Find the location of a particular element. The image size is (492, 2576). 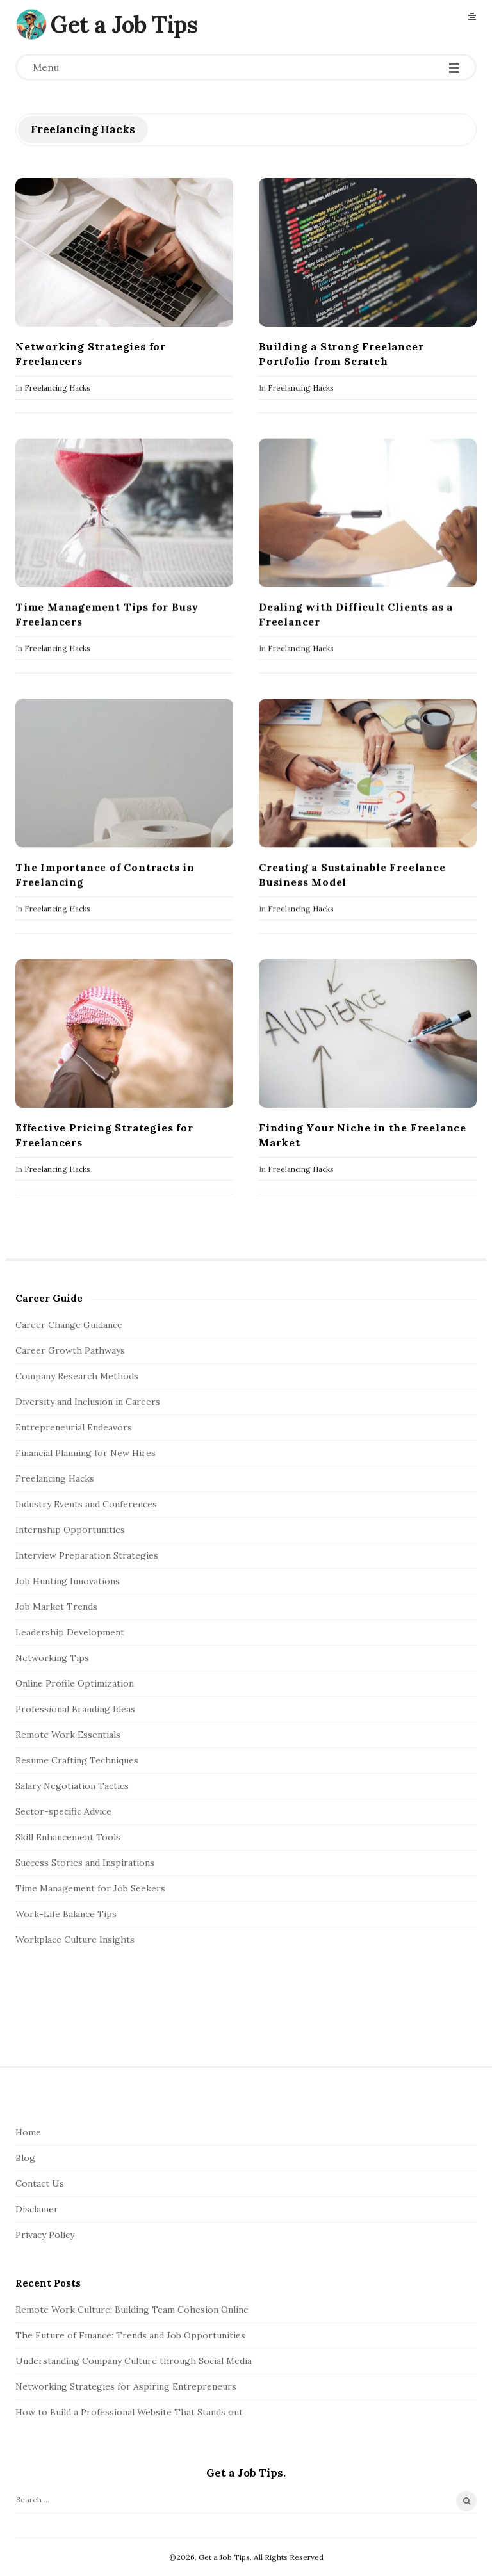

Job Market Trends is located at coordinates (56, 1606).